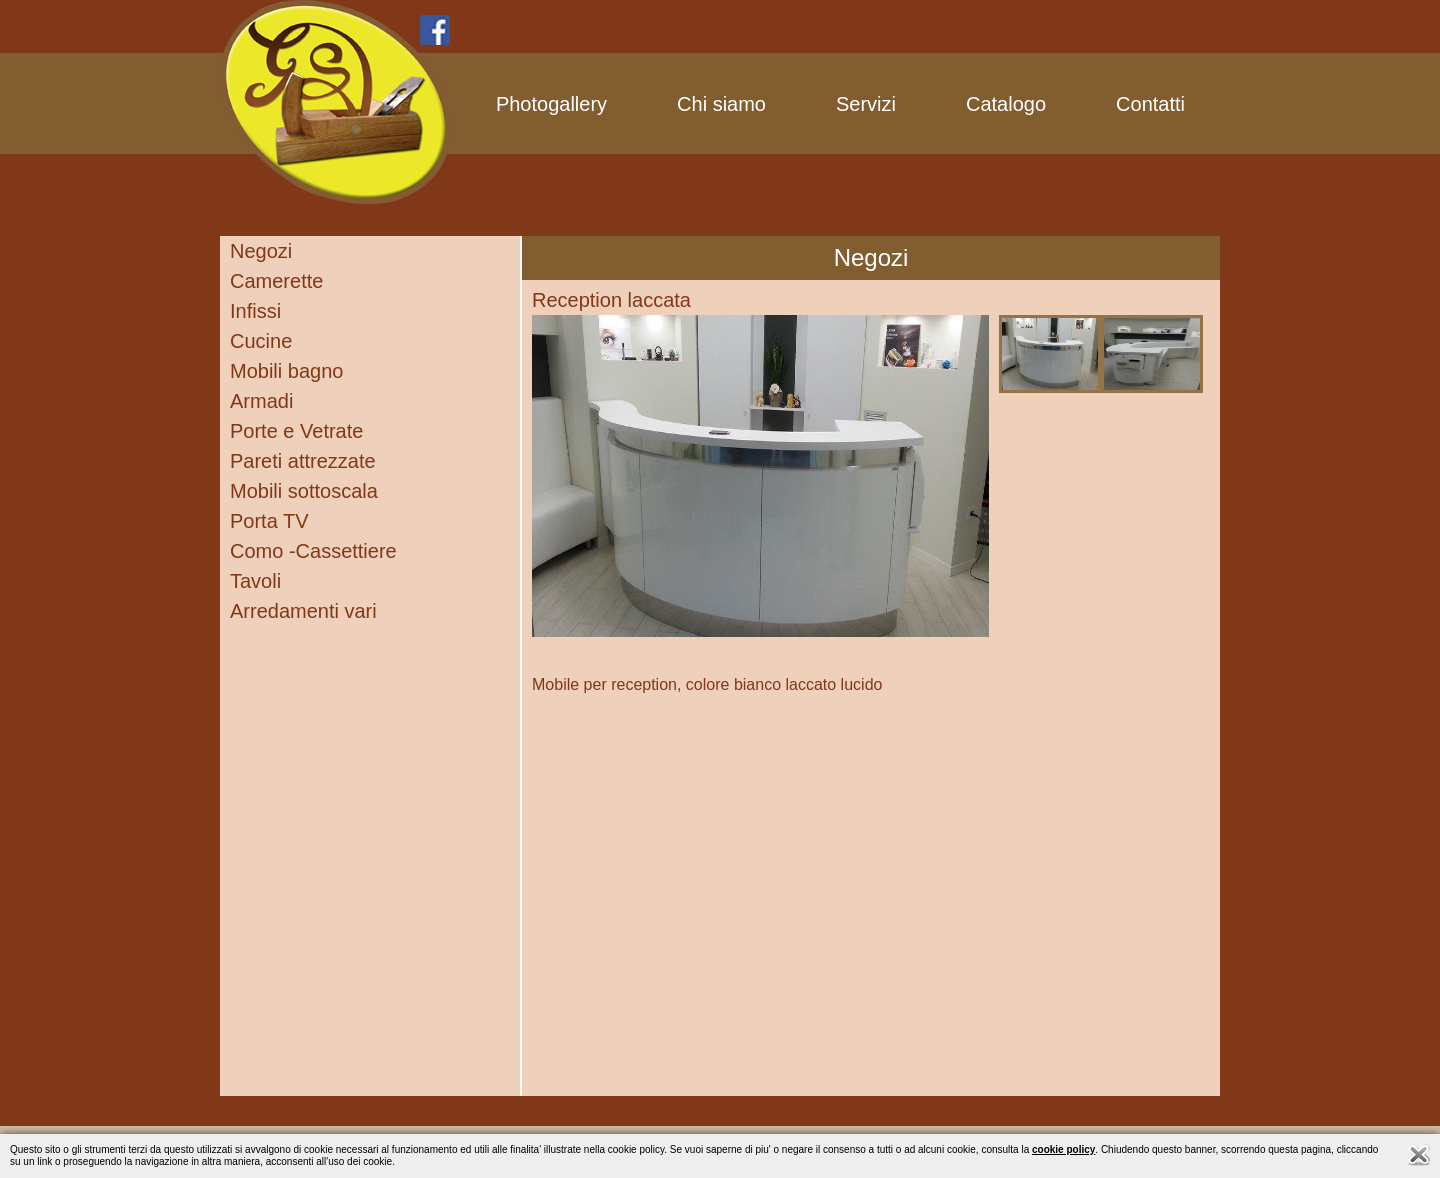 The height and width of the screenshot is (1178, 1440). I want to click on Photogallery, so click(551, 104).